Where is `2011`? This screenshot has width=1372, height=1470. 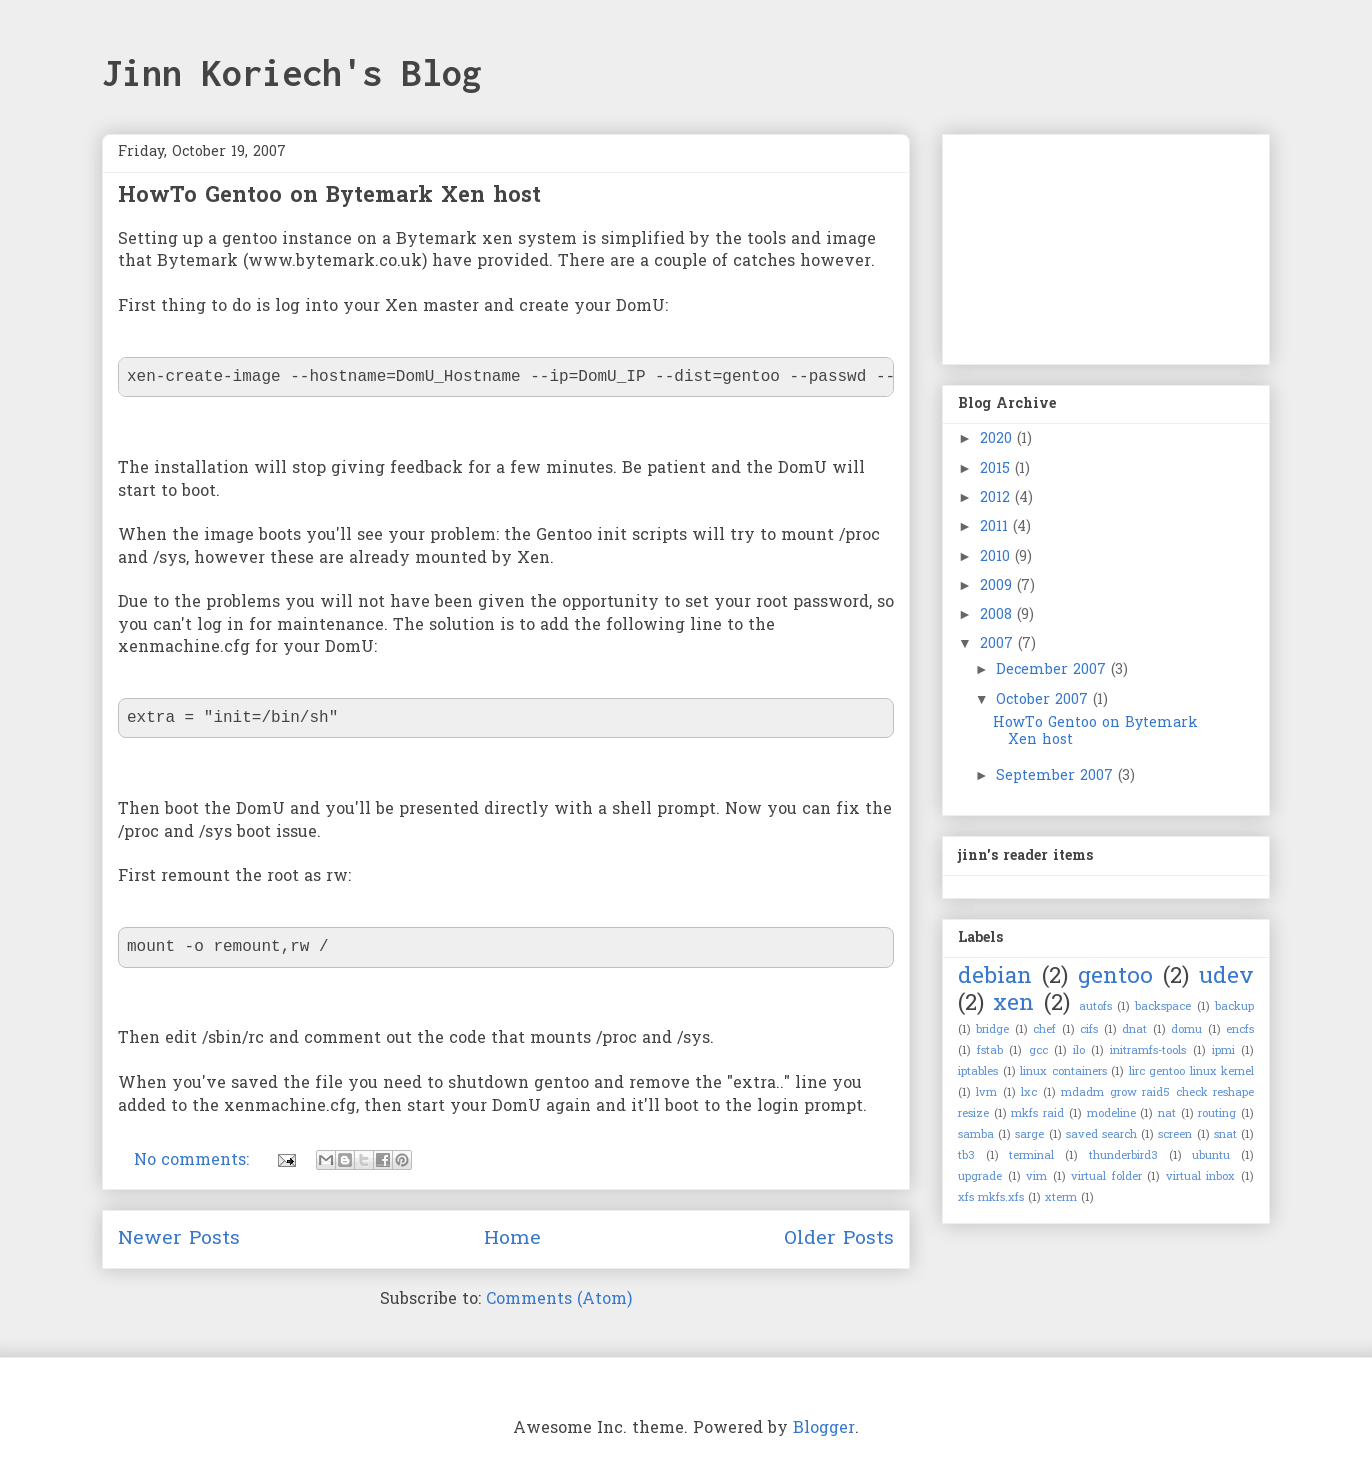 2011 is located at coordinates (996, 527).